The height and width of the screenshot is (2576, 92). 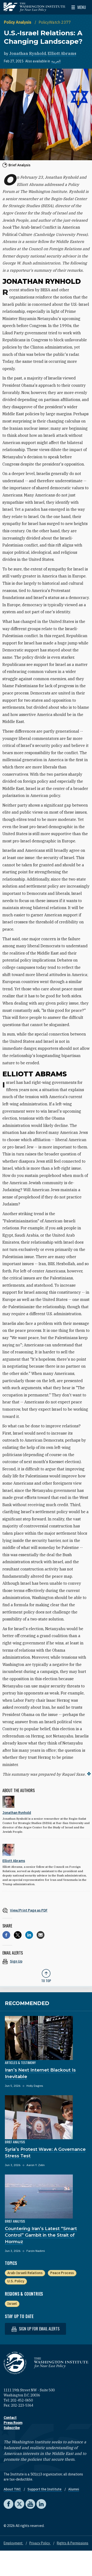 I want to click on Subscribe, so click(x=12, y=2428).